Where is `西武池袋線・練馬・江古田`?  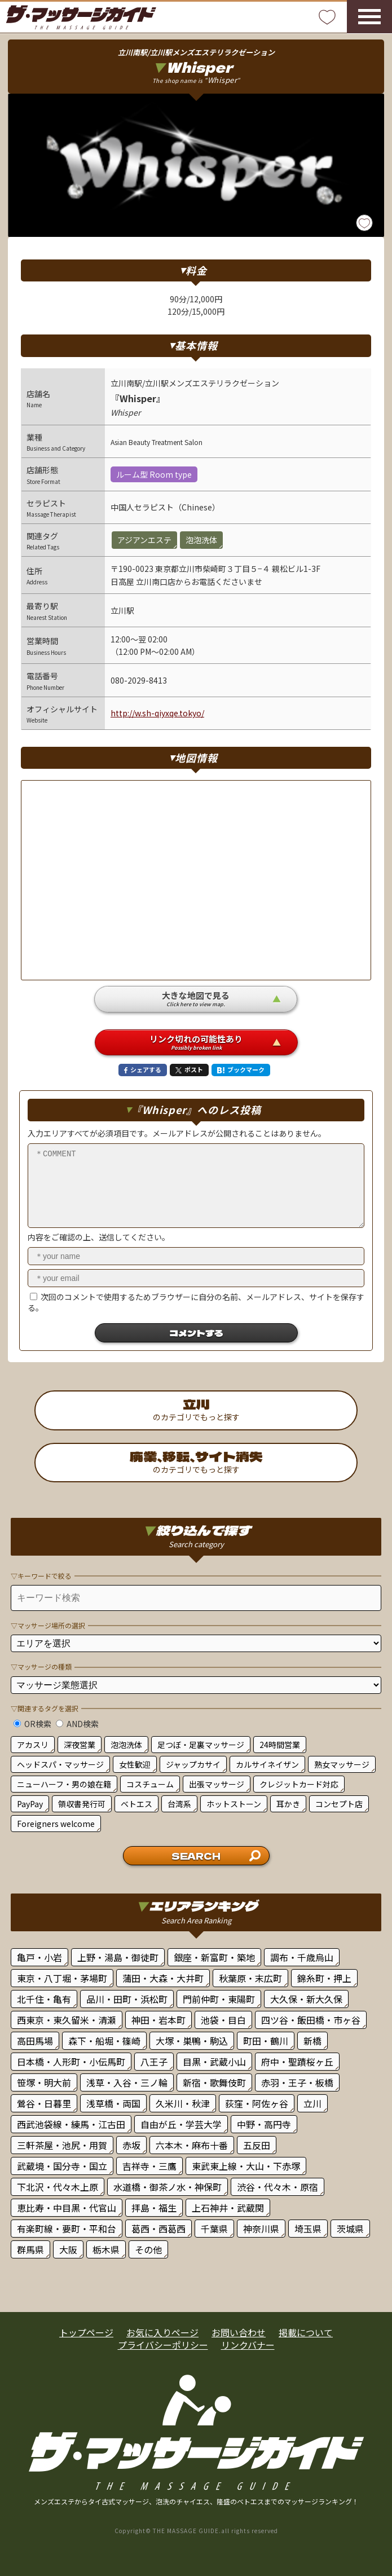 西武池袋線・練馬・江古田 is located at coordinates (71, 2124).